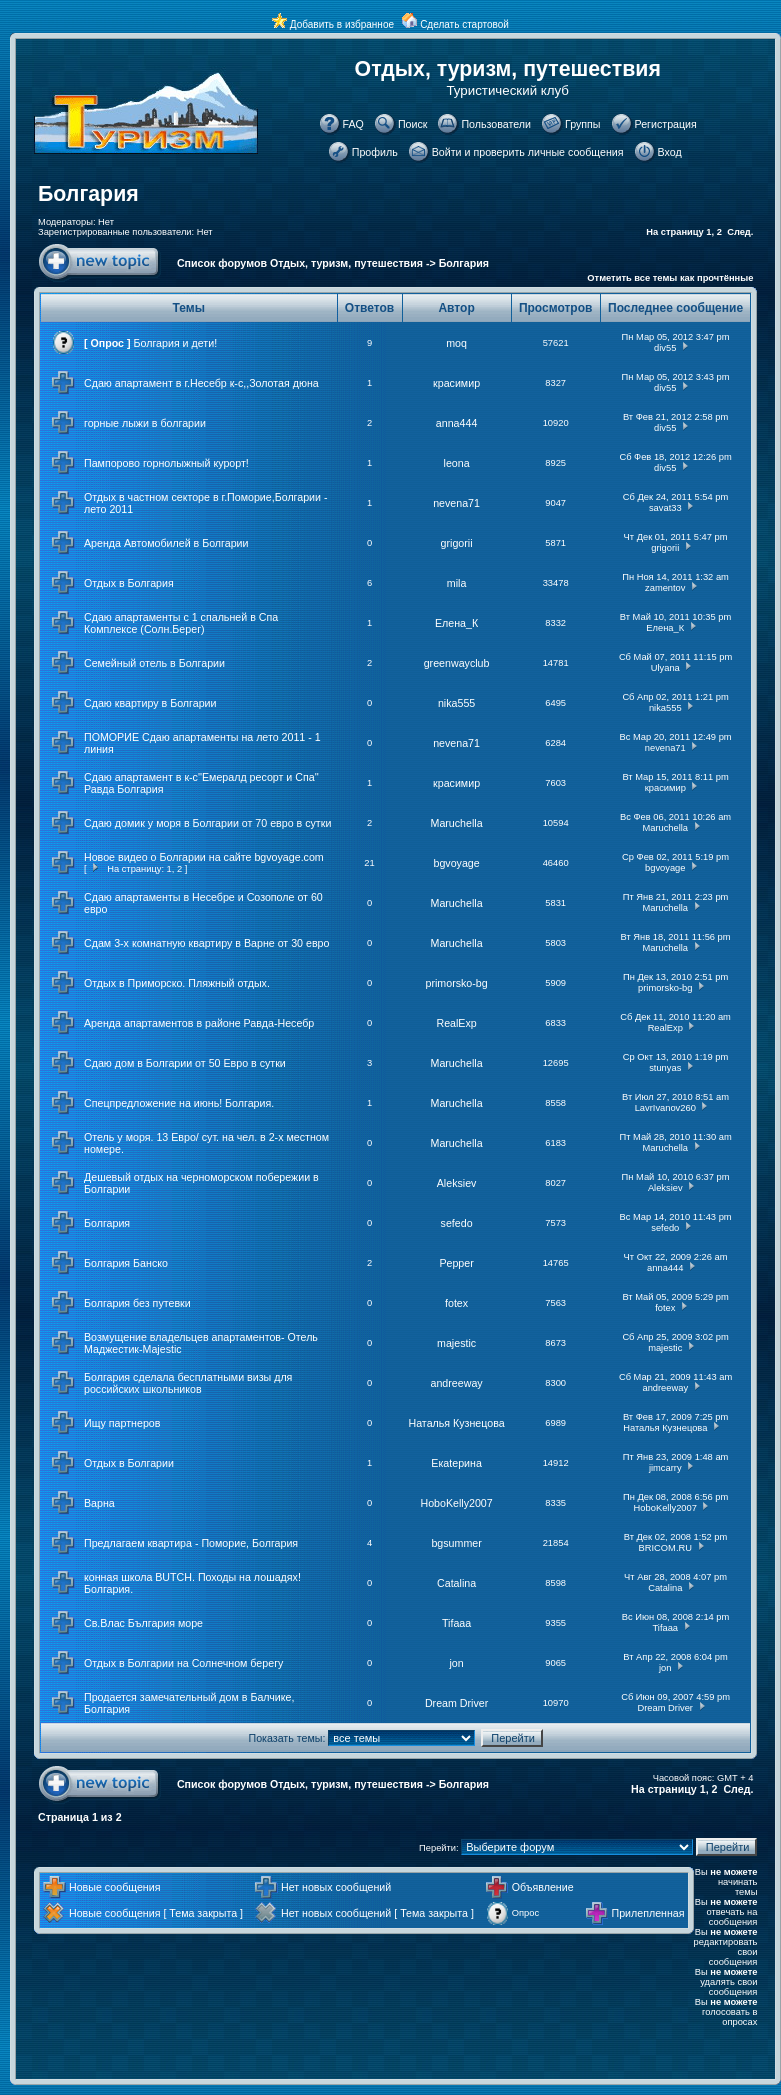 This screenshot has width=781, height=2095. I want to click on Отдых в Болгария, so click(129, 583).